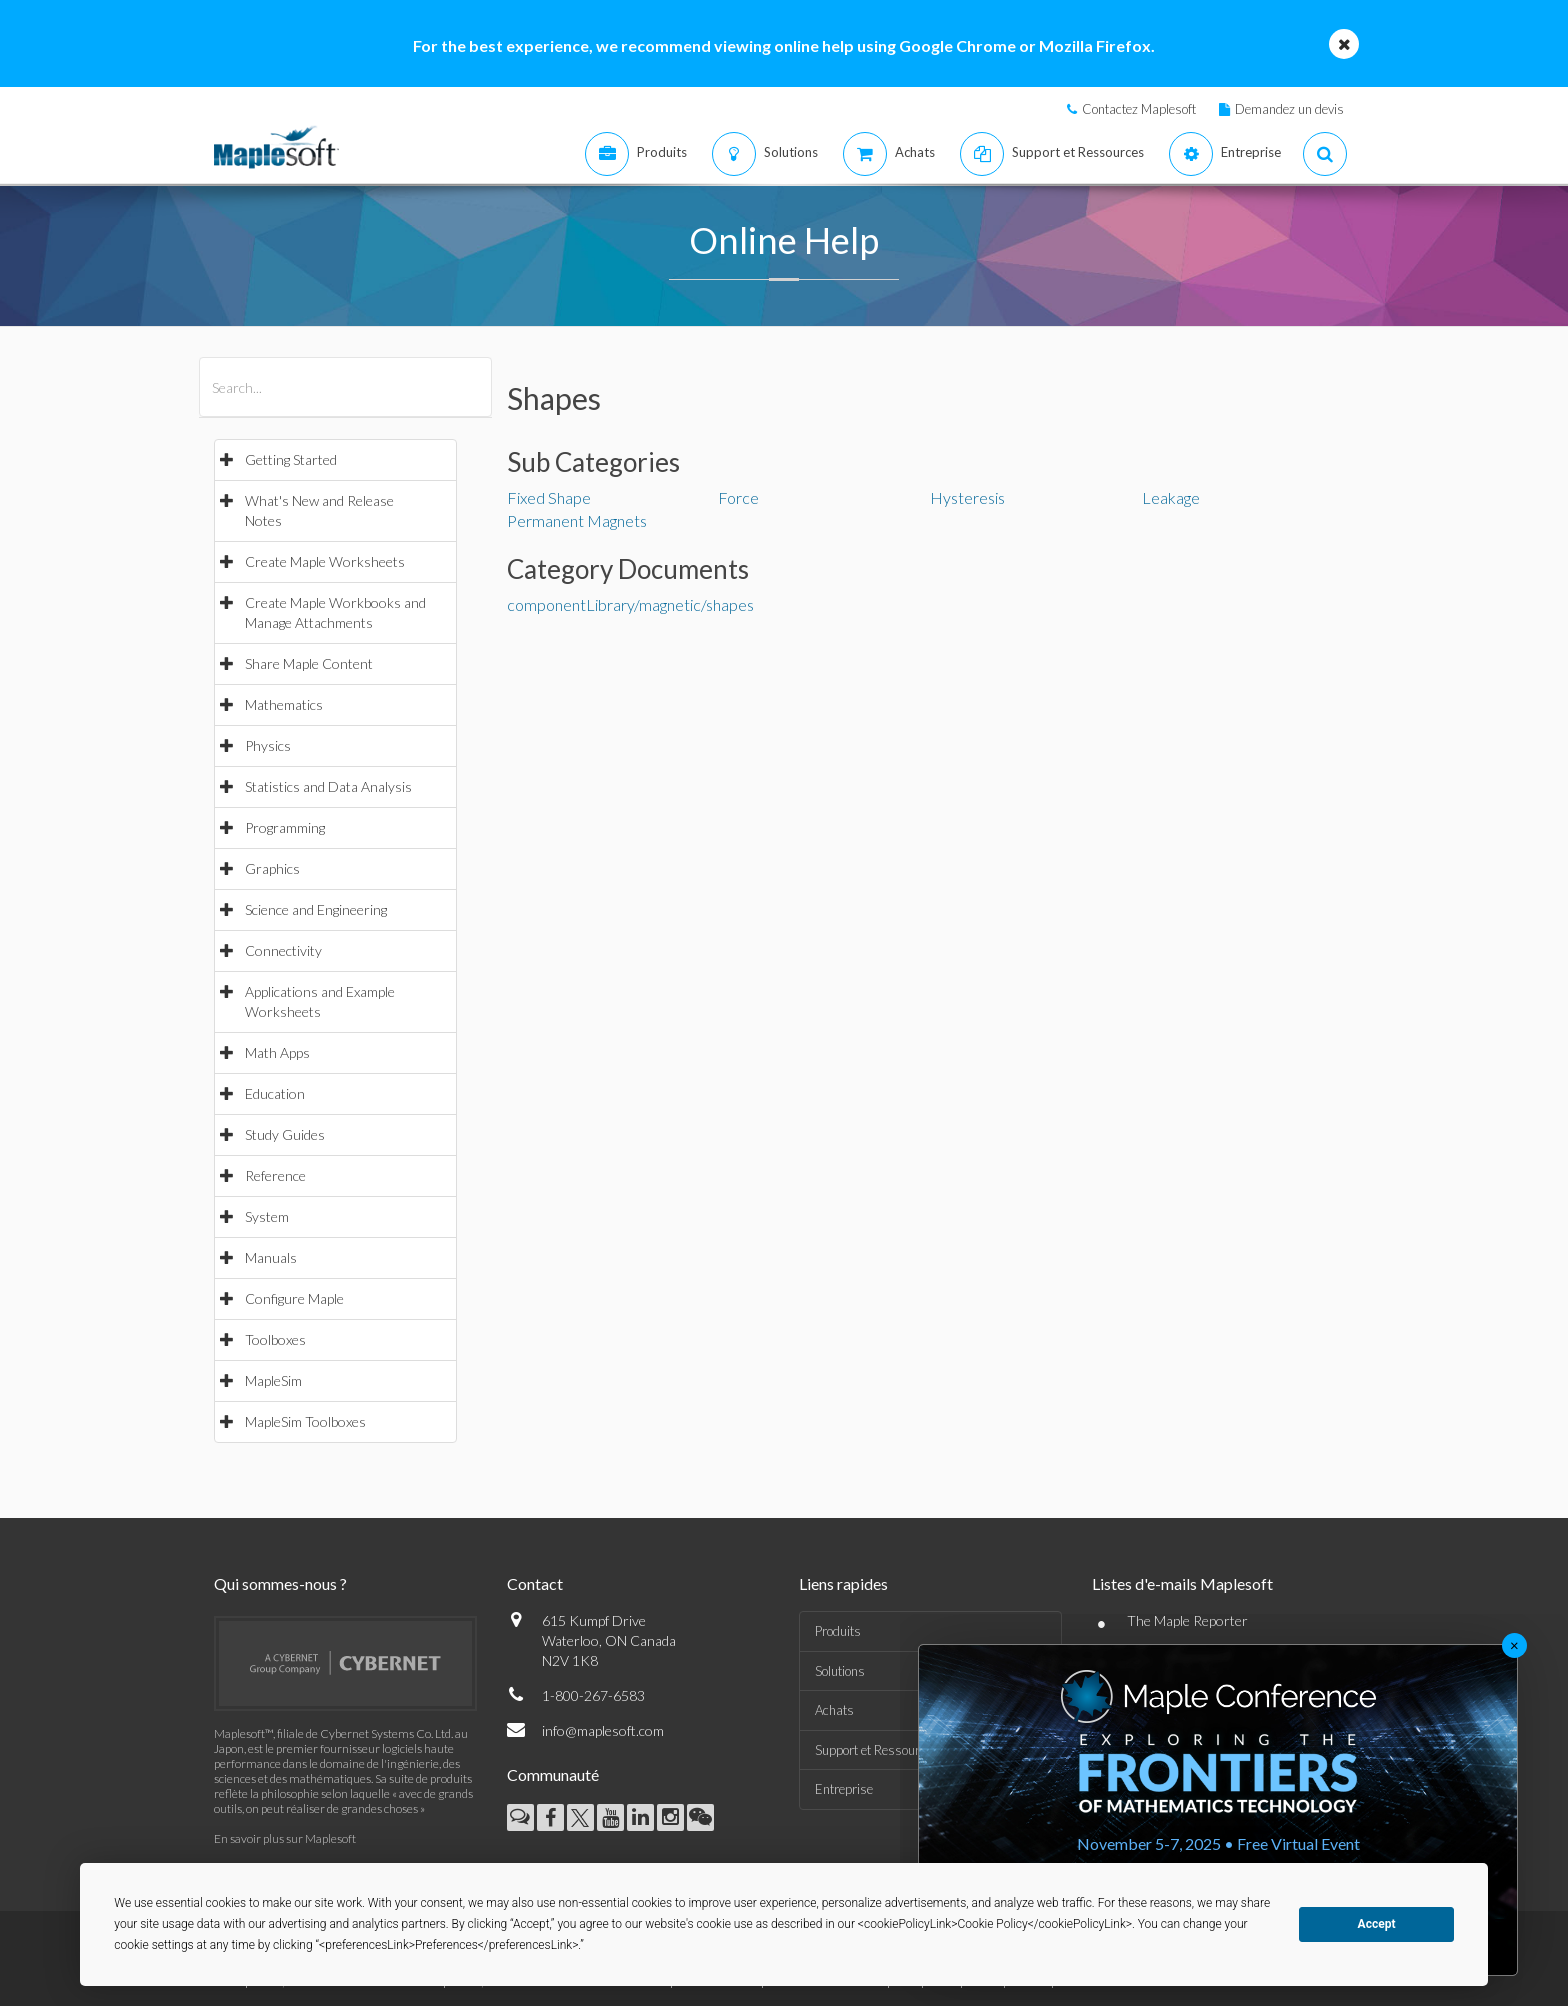 The height and width of the screenshot is (2006, 1568). What do you see at coordinates (294, 1298) in the screenshot?
I see `Configure Maple` at bounding box center [294, 1298].